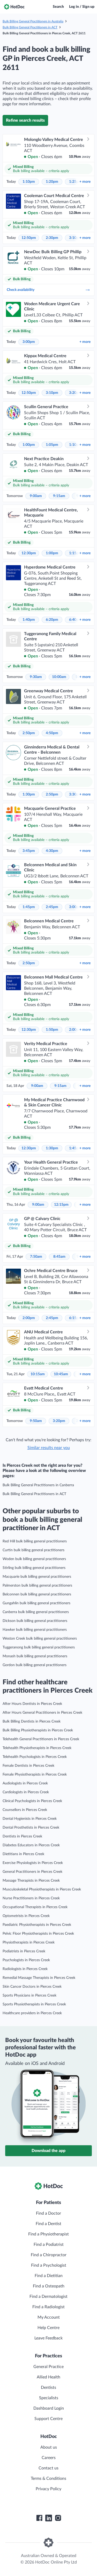 Image resolution: width=97 pixels, height=2576 pixels. Describe the element at coordinates (42, 1712) in the screenshot. I see `After Hours General Practitioners in Pierces Creek` at that location.